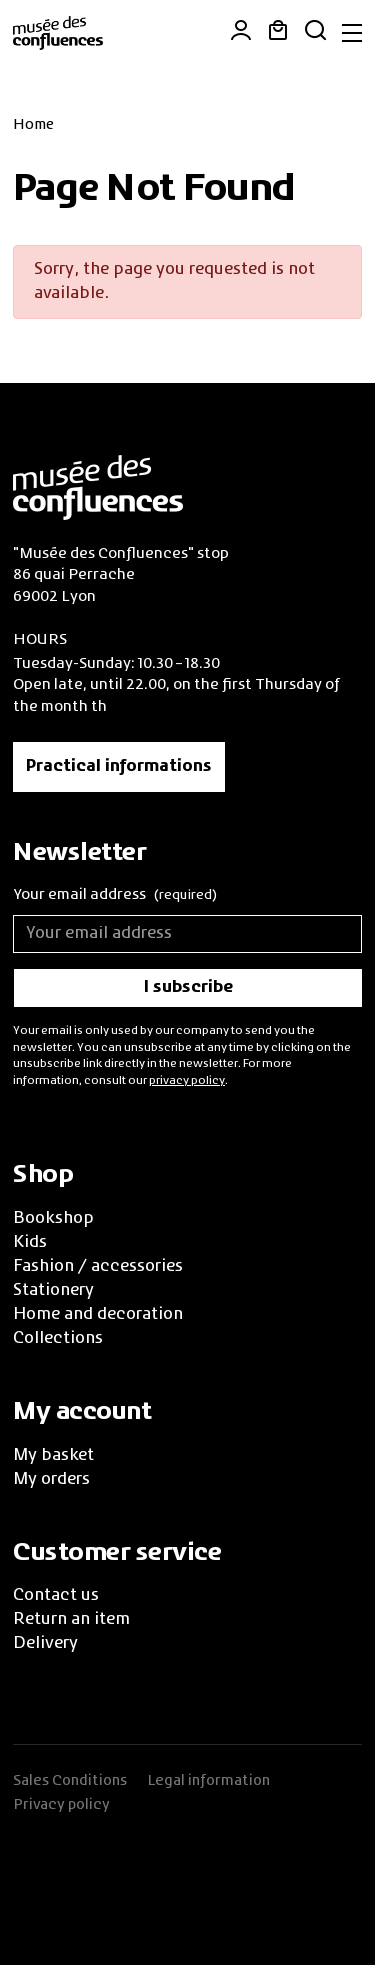  Describe the element at coordinates (51, 1480) in the screenshot. I see `My orders` at that location.